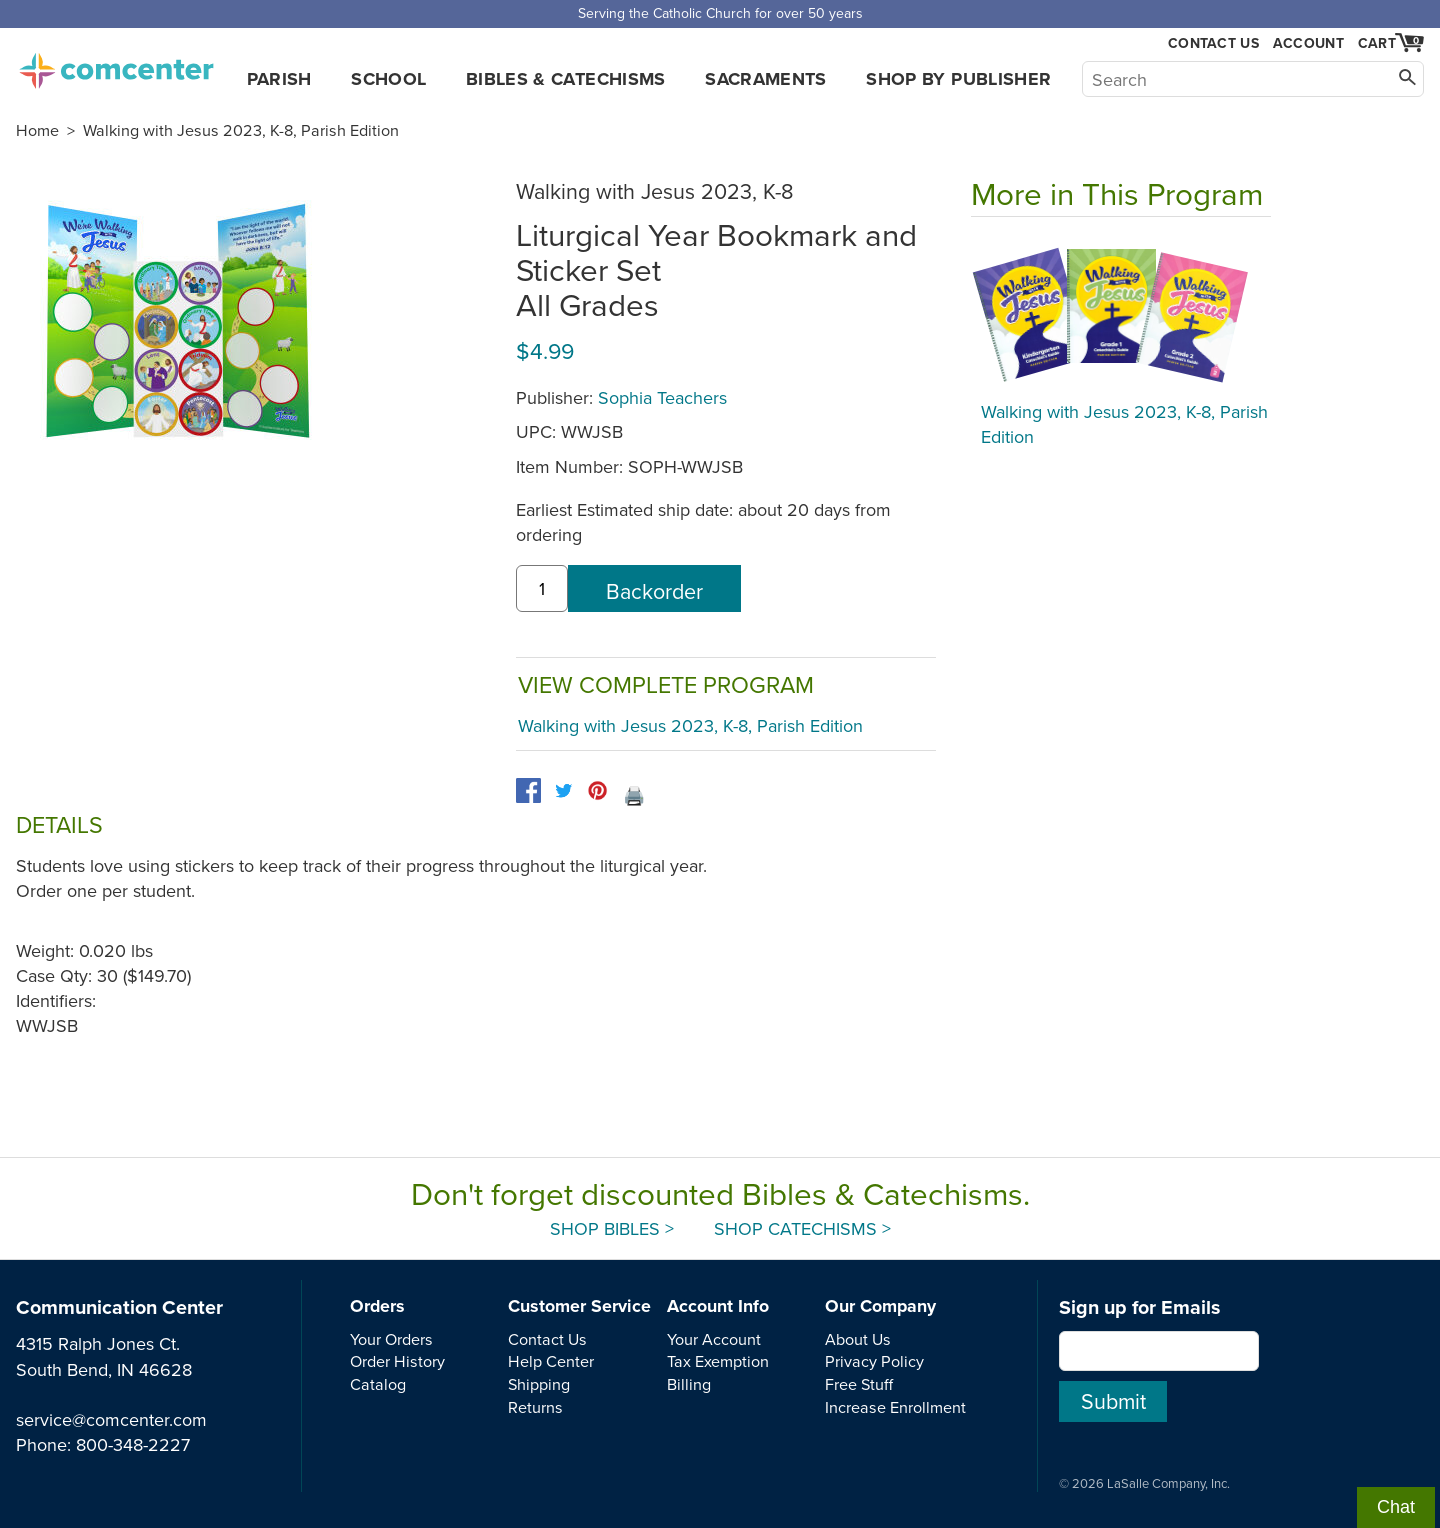 The width and height of the screenshot is (1440, 1528). Describe the element at coordinates (37, 130) in the screenshot. I see `Home` at that location.